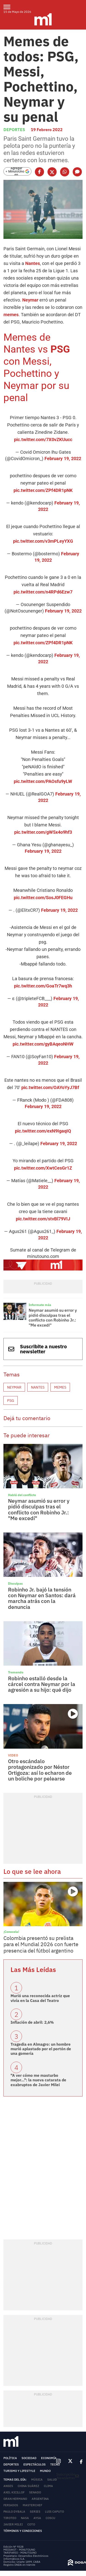 This screenshot has width=86, height=2576. I want to click on pic.twitter.com/stvBl79VIJ, so click(43, 1219).